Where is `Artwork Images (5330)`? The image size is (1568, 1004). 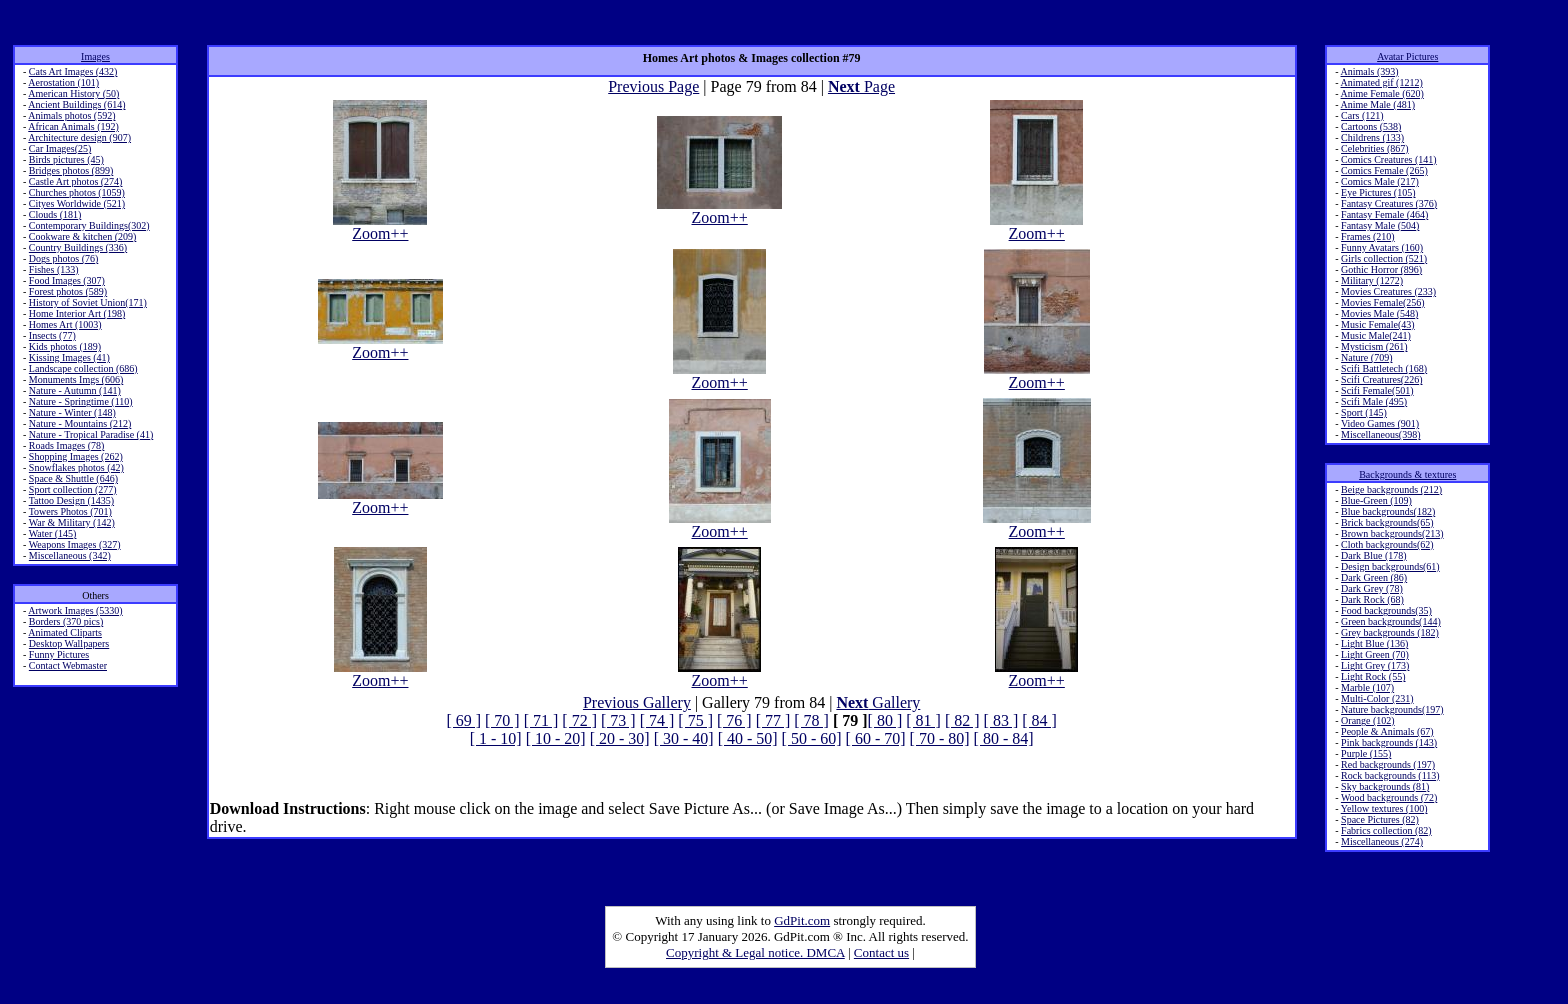 Artwork Images (5330) is located at coordinates (75, 610).